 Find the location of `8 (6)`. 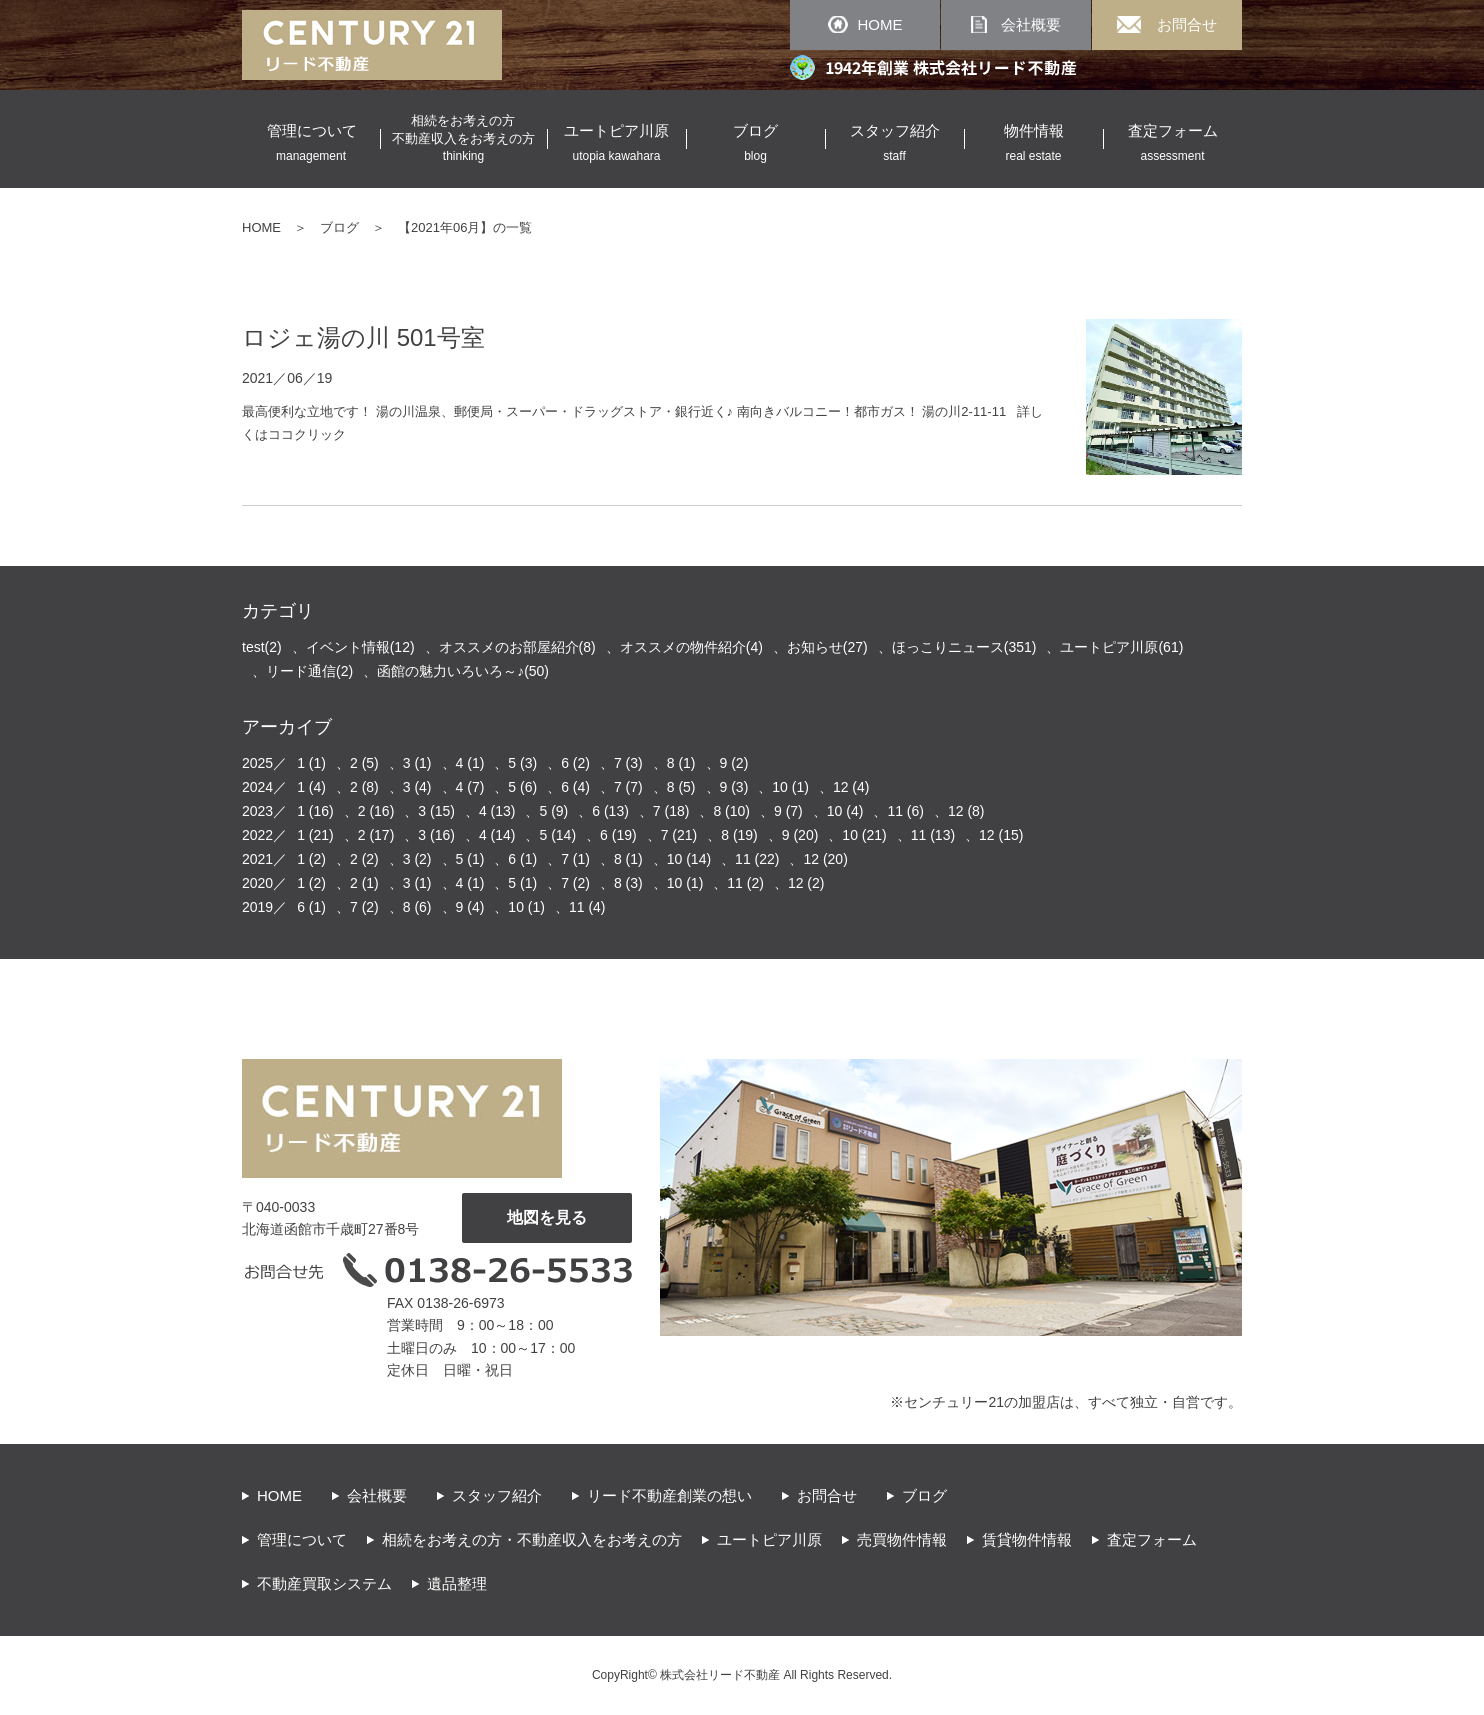

8 (6) is located at coordinates (417, 907).